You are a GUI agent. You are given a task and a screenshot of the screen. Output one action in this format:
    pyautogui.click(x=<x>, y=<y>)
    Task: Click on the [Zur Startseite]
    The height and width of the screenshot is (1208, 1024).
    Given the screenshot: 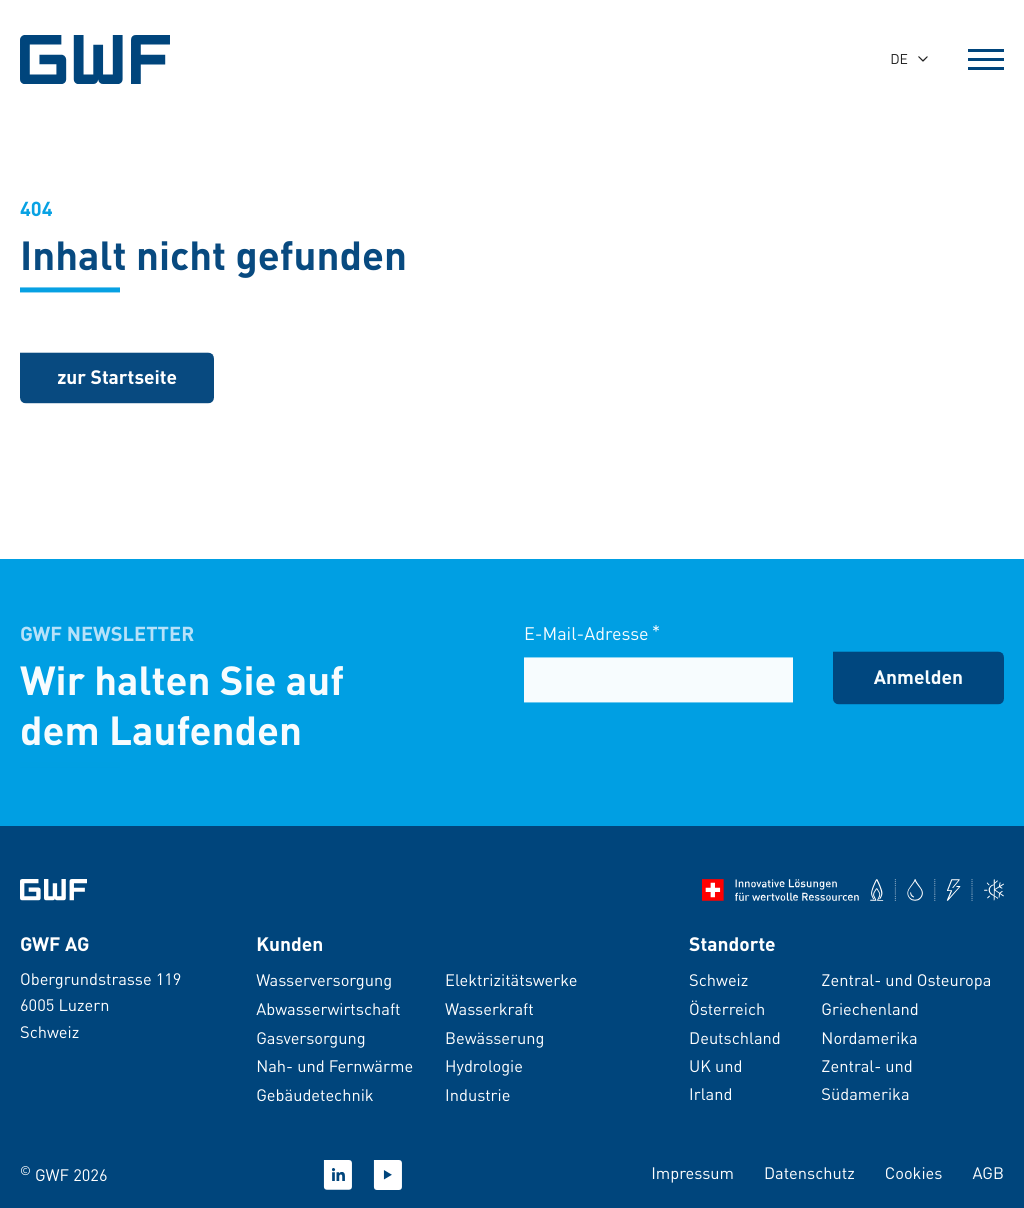 What is the action you would take?
    pyautogui.click(x=53, y=890)
    